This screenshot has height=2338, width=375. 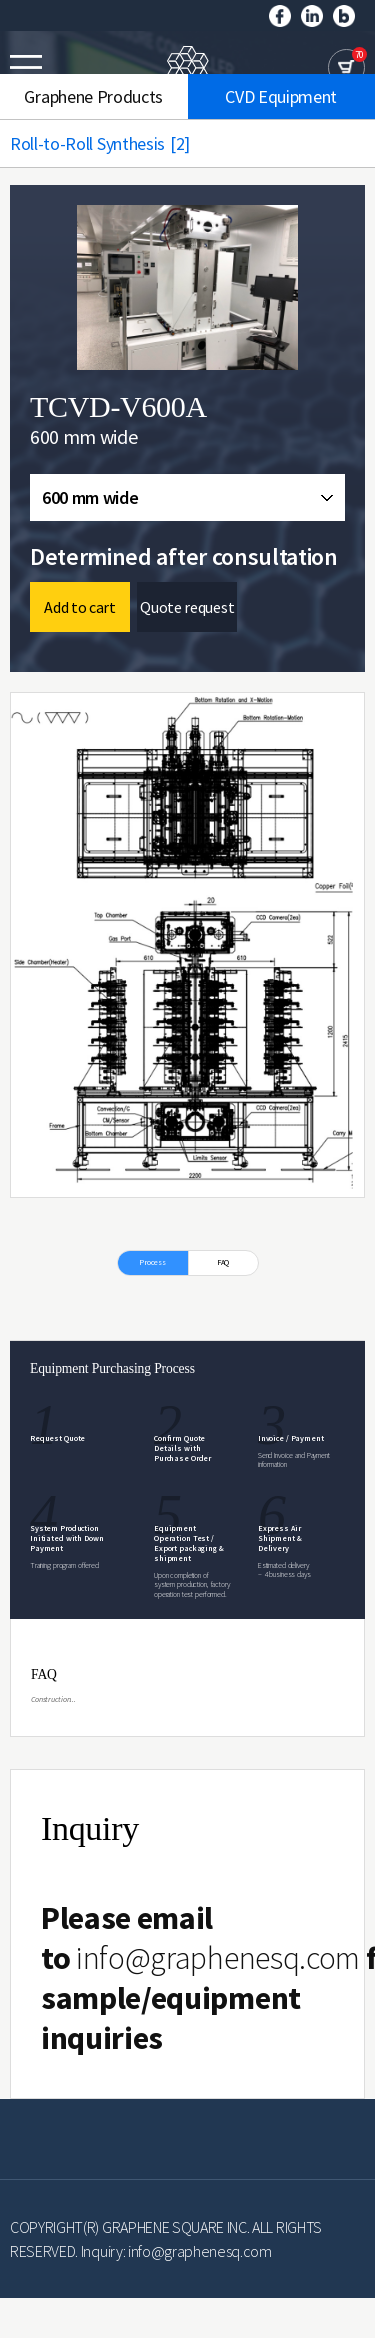 I want to click on Add to cart, so click(x=79, y=607).